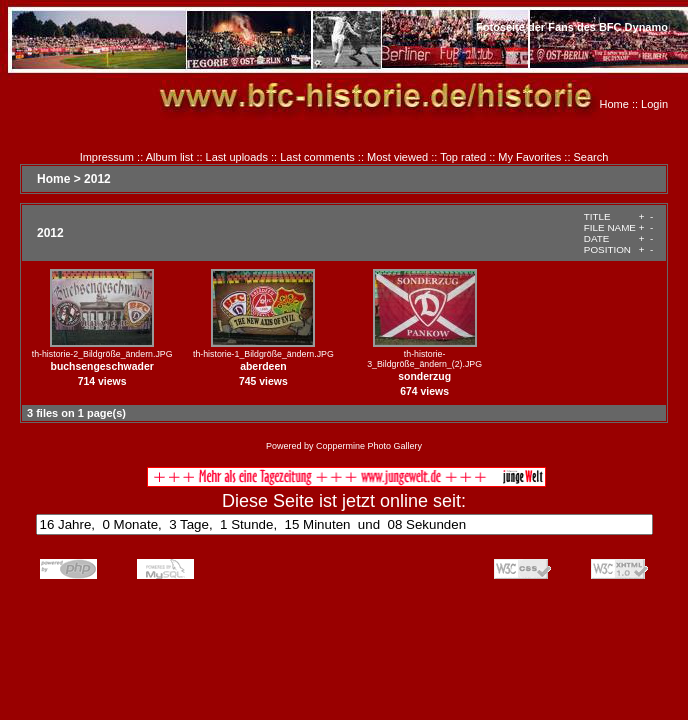 This screenshot has height=720, width=688. Describe the element at coordinates (654, 104) in the screenshot. I see `Login` at that location.